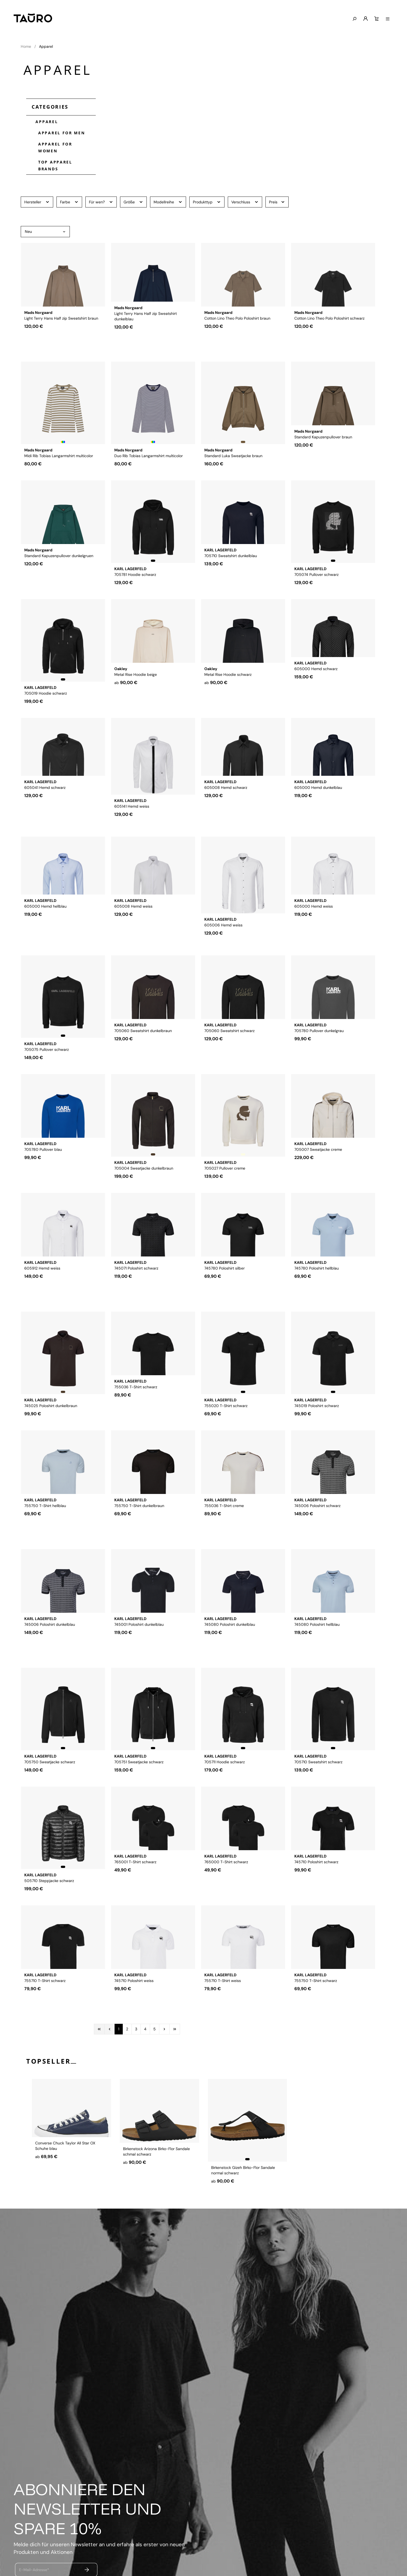 The width and height of the screenshot is (407, 2576). Describe the element at coordinates (49, 1646) in the screenshot. I see `745006 Poloshirt dunkelblau` at that location.